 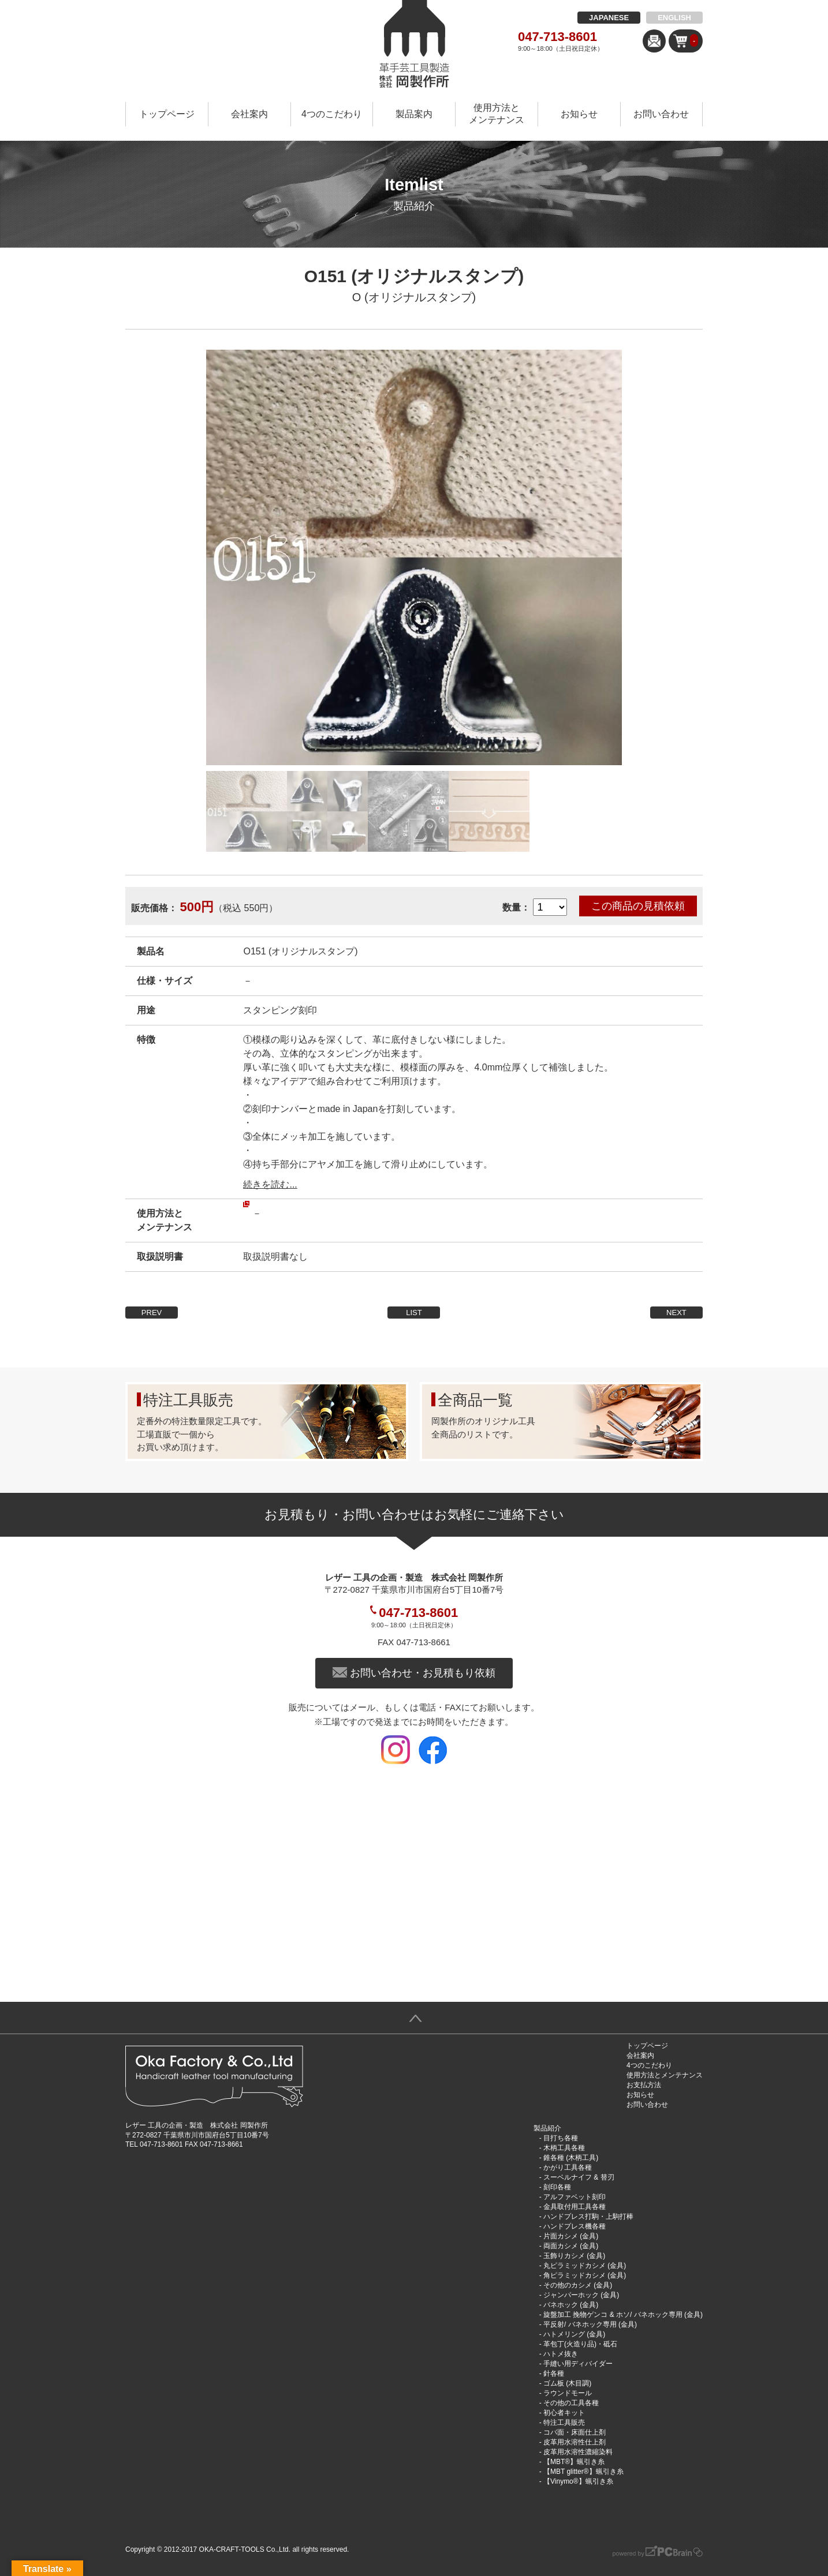 What do you see at coordinates (270, 1184) in the screenshot?
I see `続きを読む...` at bounding box center [270, 1184].